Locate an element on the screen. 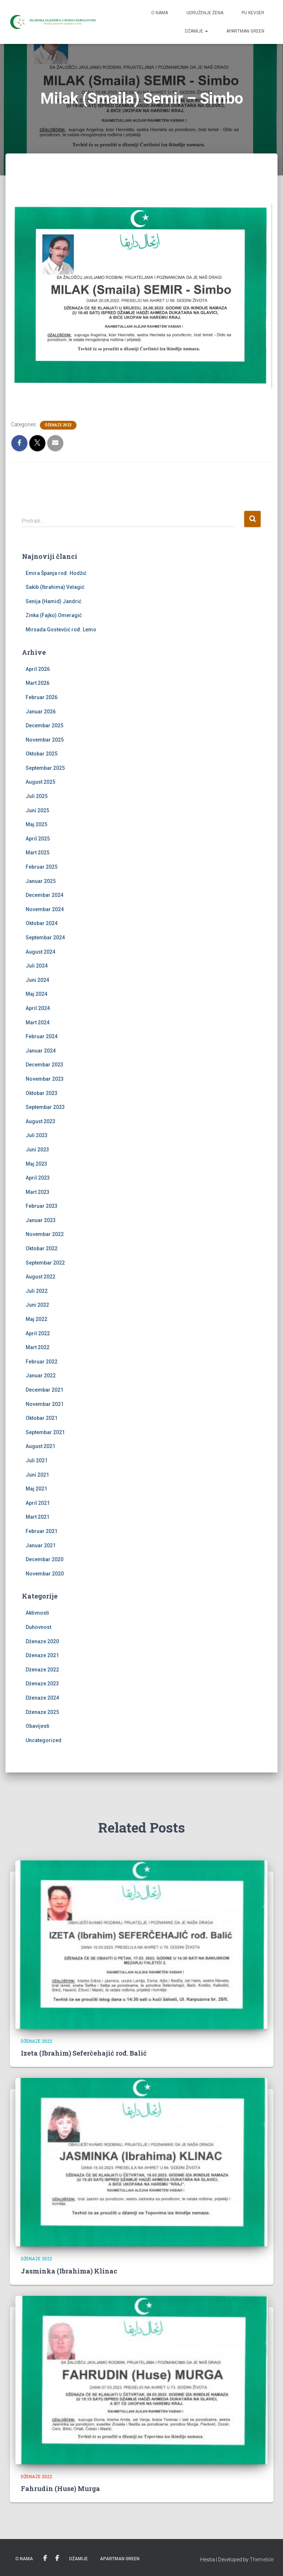  Novembar 2021 is located at coordinates (45, 1404).